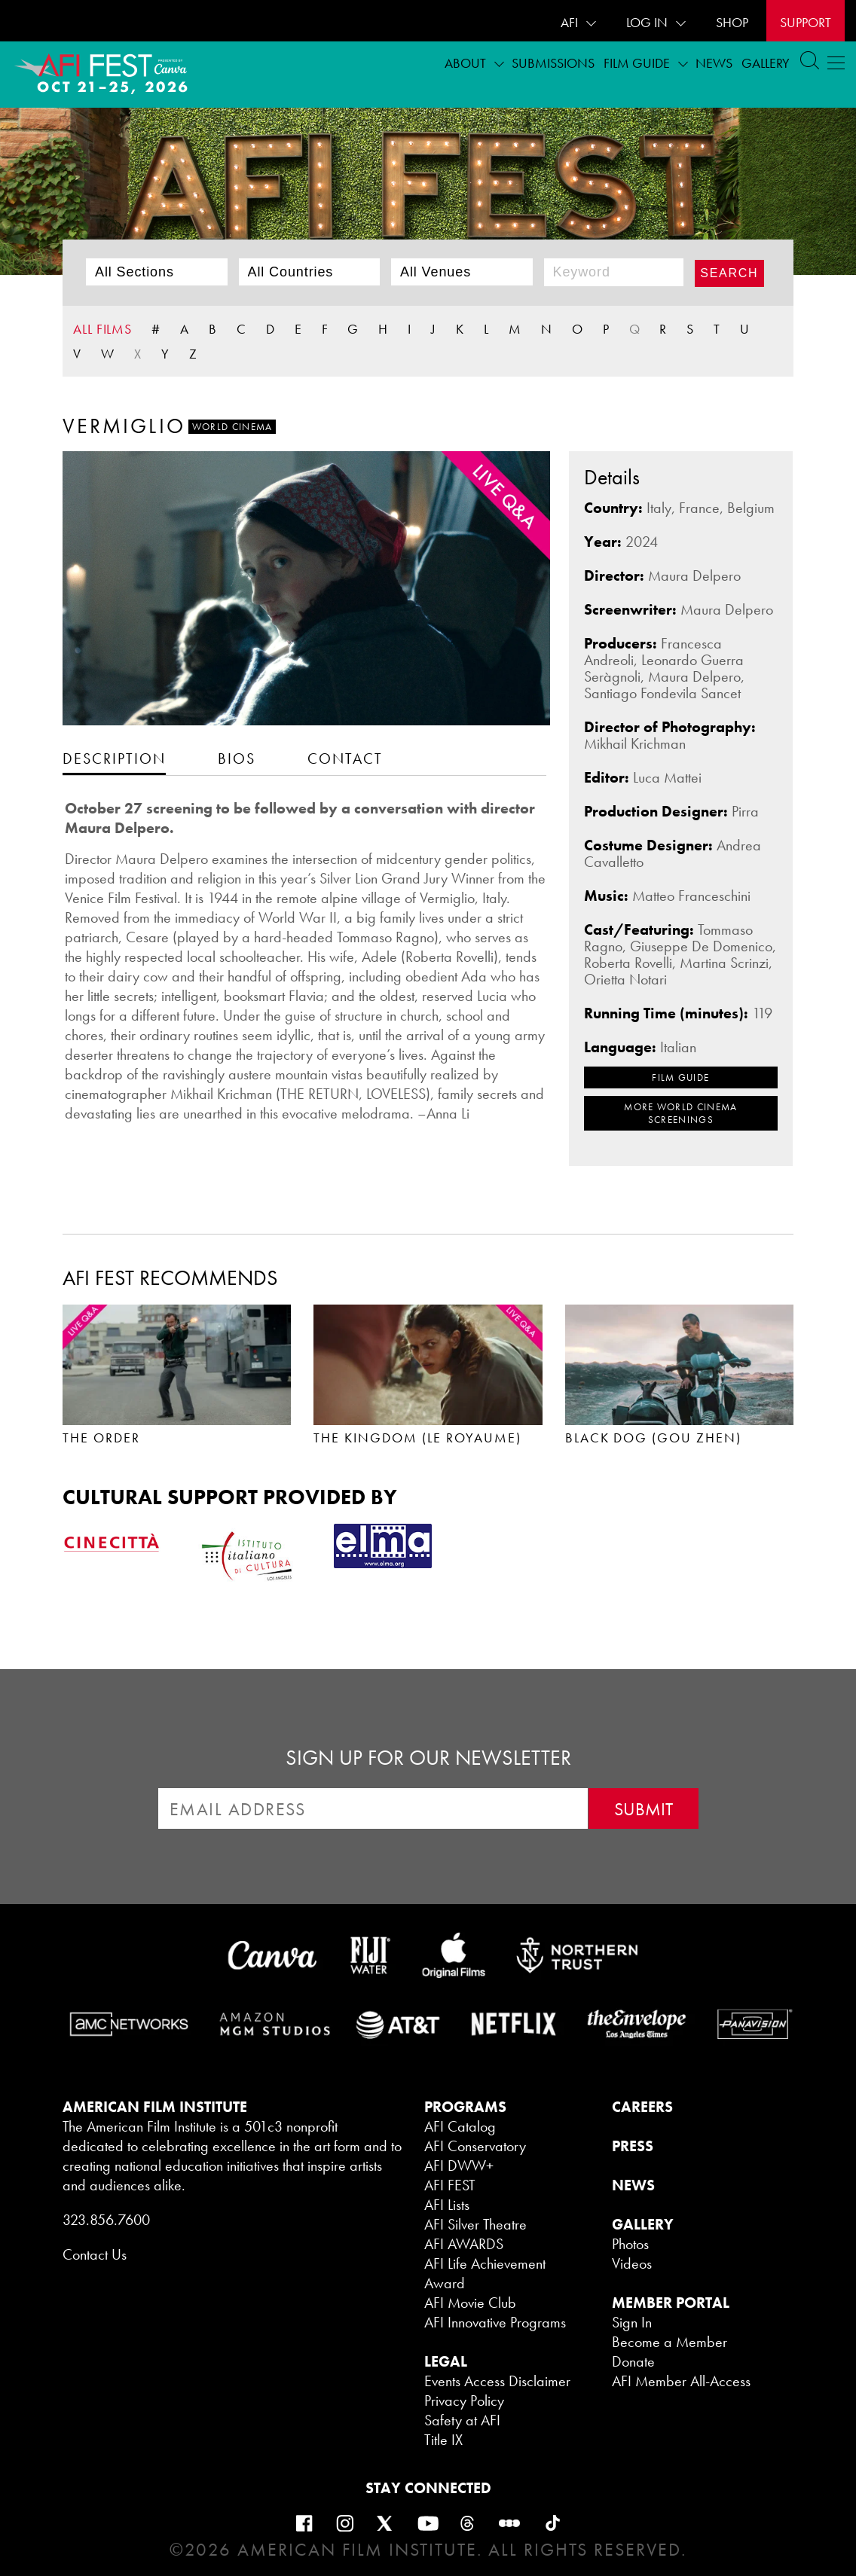  What do you see at coordinates (463, 2244) in the screenshot?
I see `AFI AWARDS` at bounding box center [463, 2244].